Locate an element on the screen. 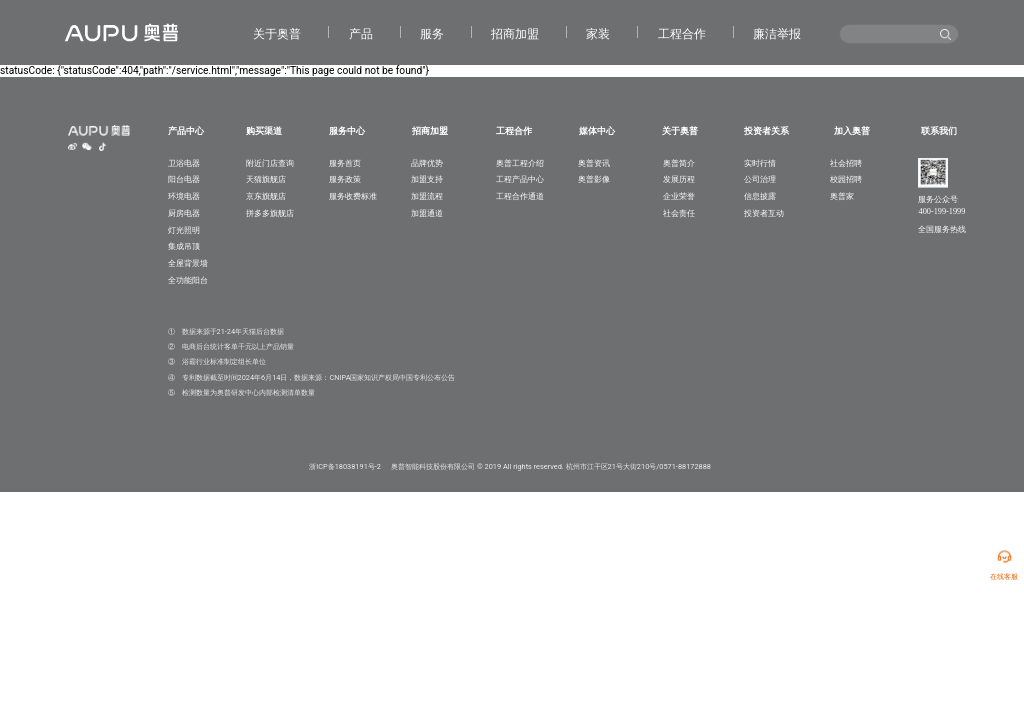  校园招聘 is located at coordinates (846, 179).